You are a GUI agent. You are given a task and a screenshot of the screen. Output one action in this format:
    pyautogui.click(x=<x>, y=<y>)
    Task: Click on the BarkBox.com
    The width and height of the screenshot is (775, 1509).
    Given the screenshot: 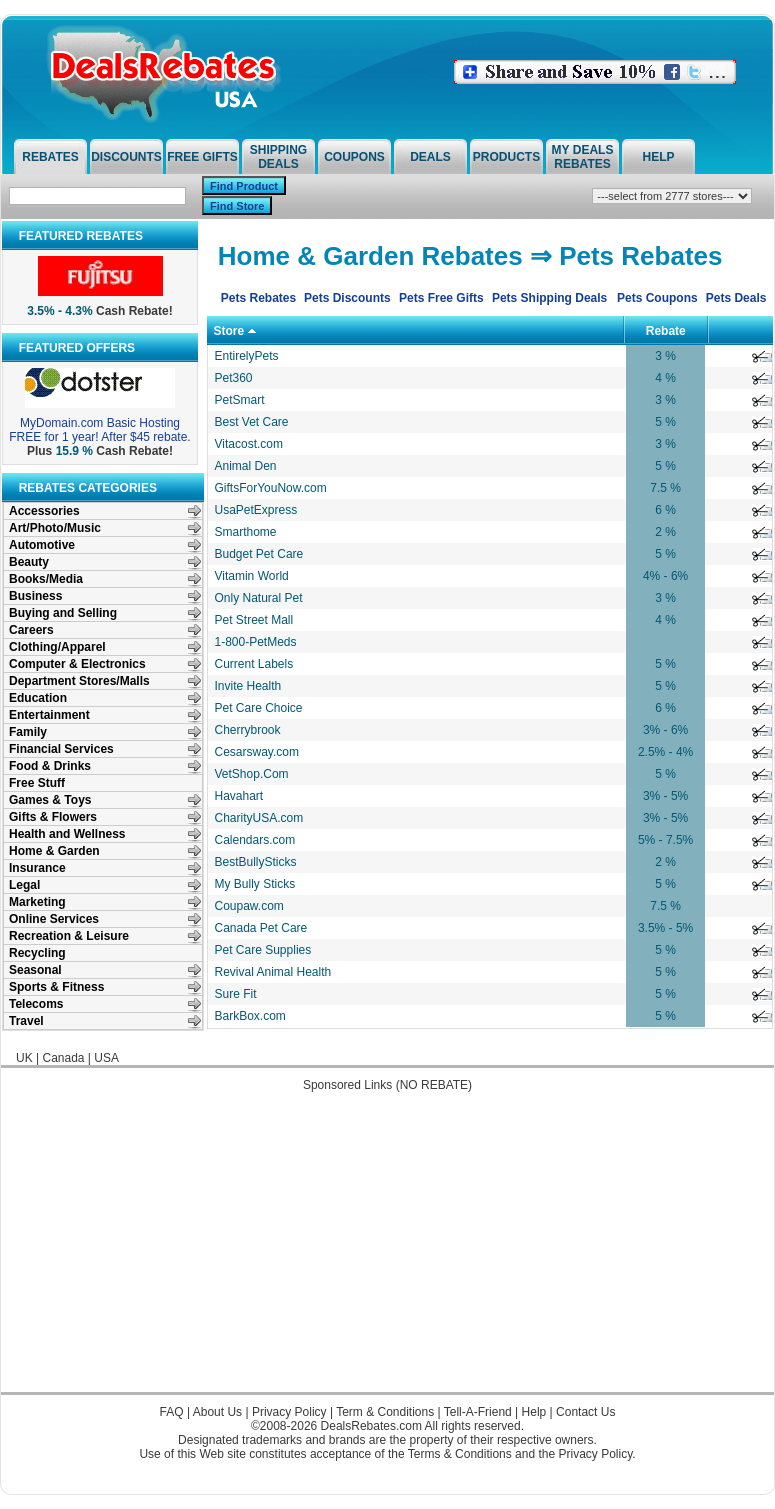 What is the action you would take?
    pyautogui.click(x=250, y=1016)
    